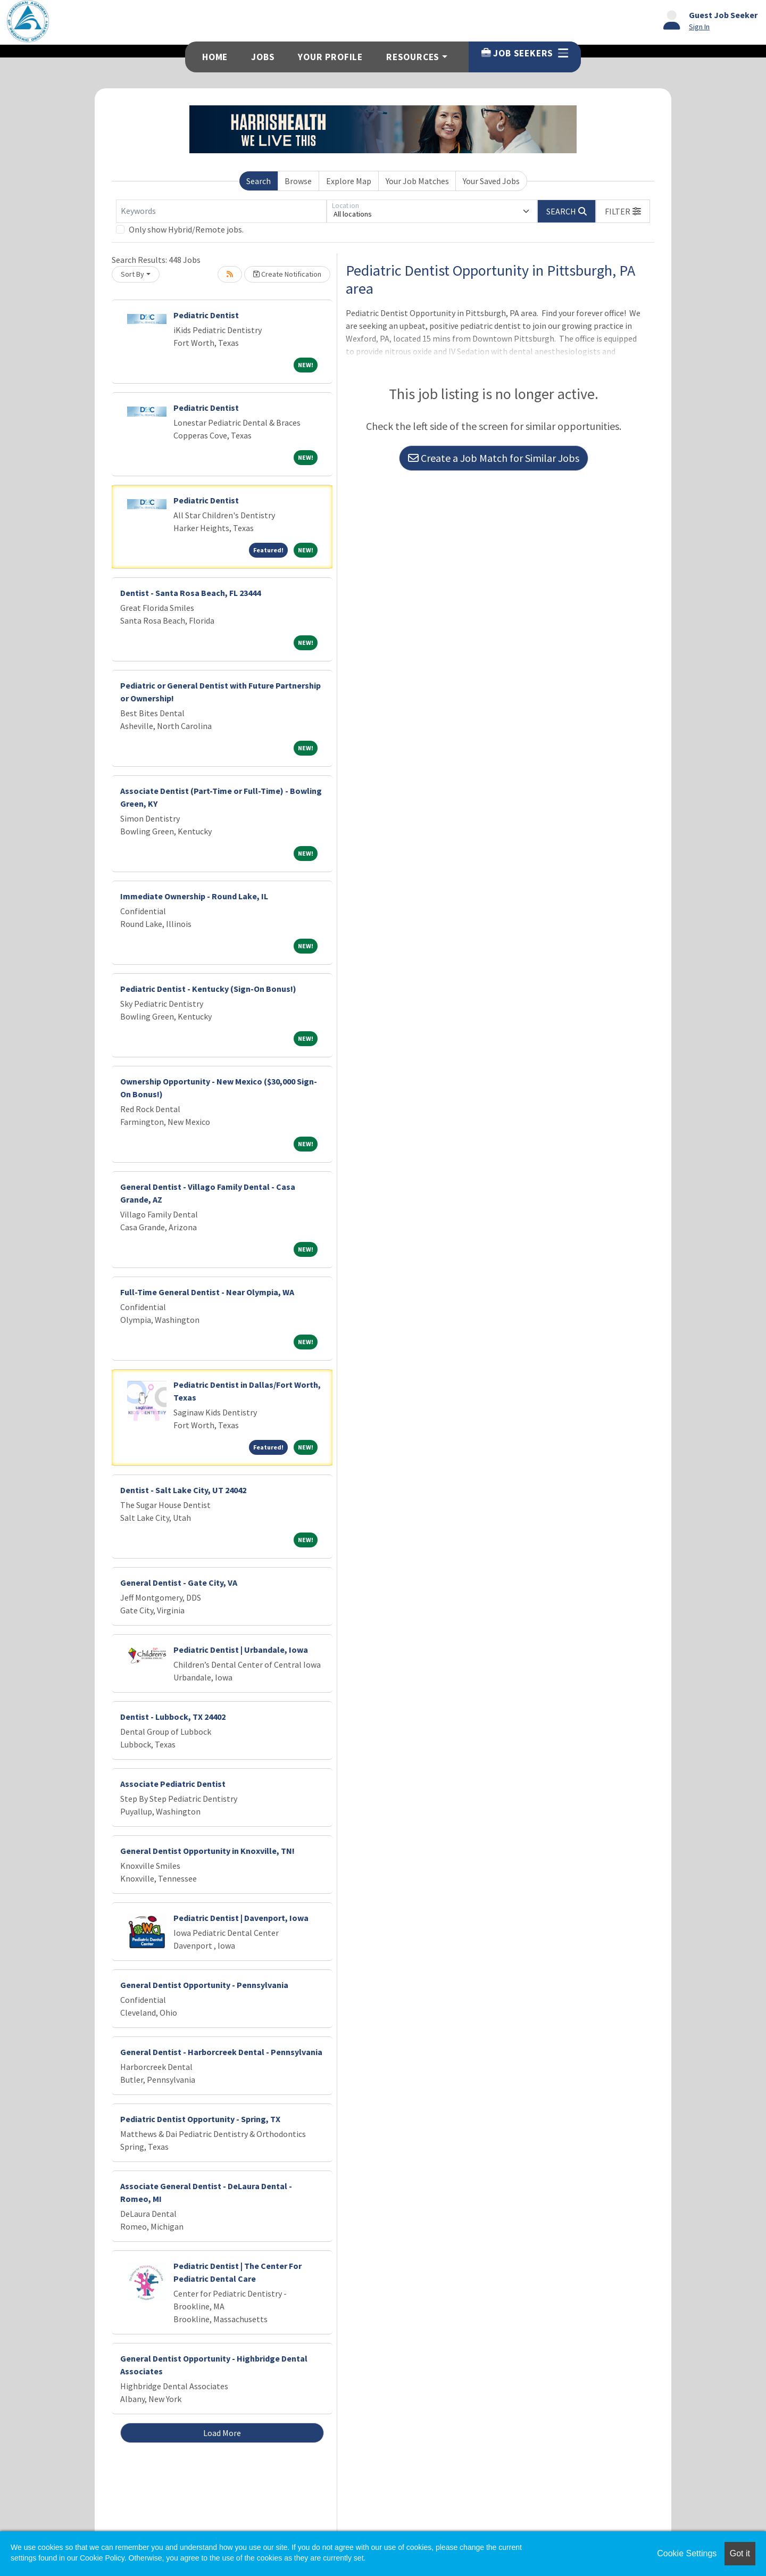 The width and height of the screenshot is (766, 2576). What do you see at coordinates (524, 53) in the screenshot?
I see `Job Seekers [button]` at bounding box center [524, 53].